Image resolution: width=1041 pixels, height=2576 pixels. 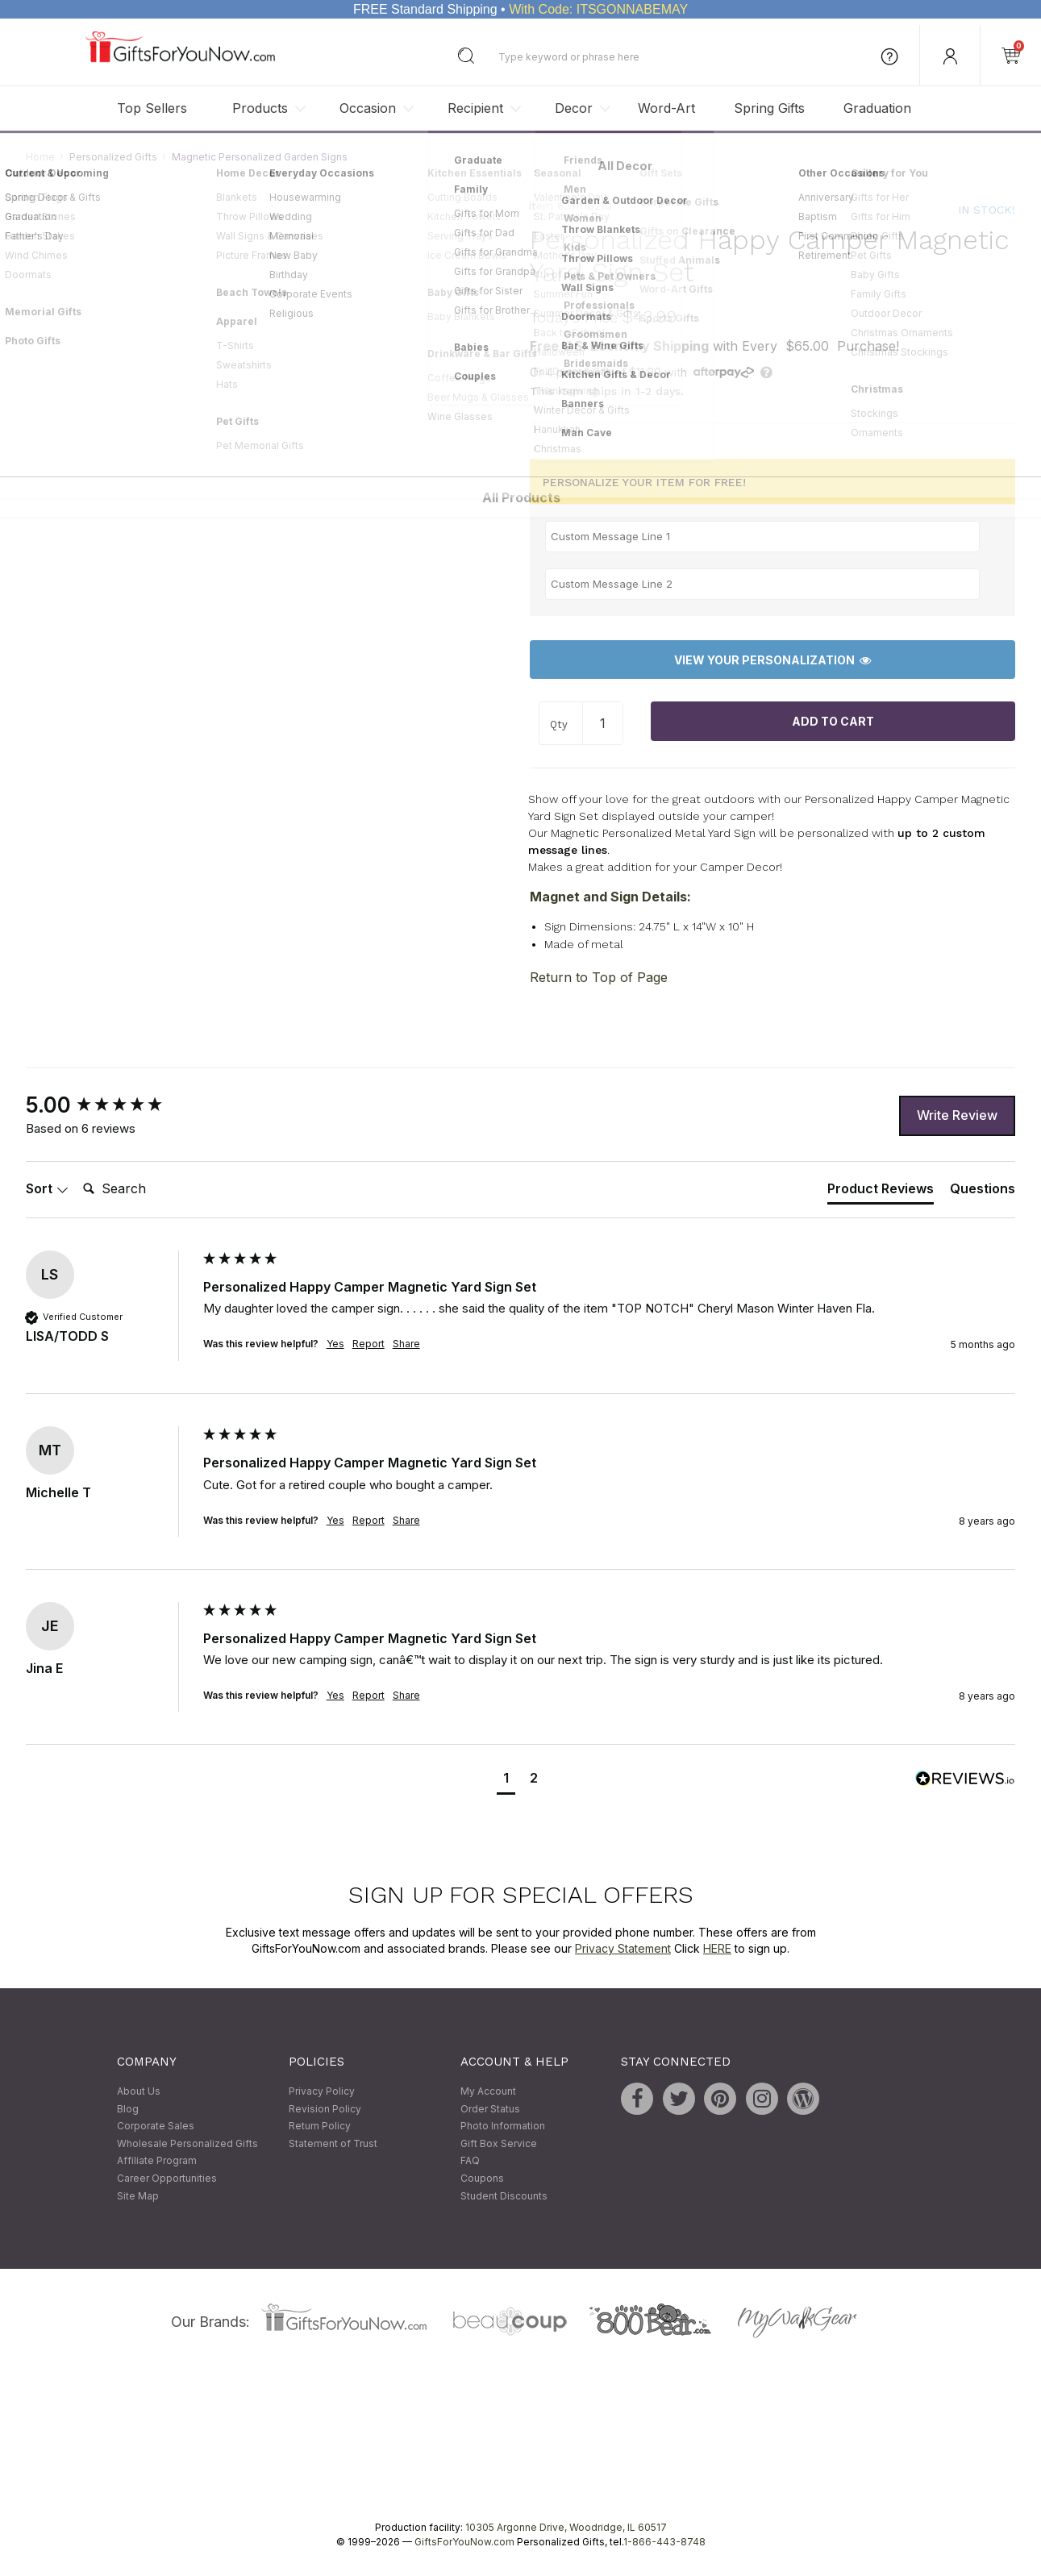 What do you see at coordinates (498, 2143) in the screenshot?
I see `Gift Box Service` at bounding box center [498, 2143].